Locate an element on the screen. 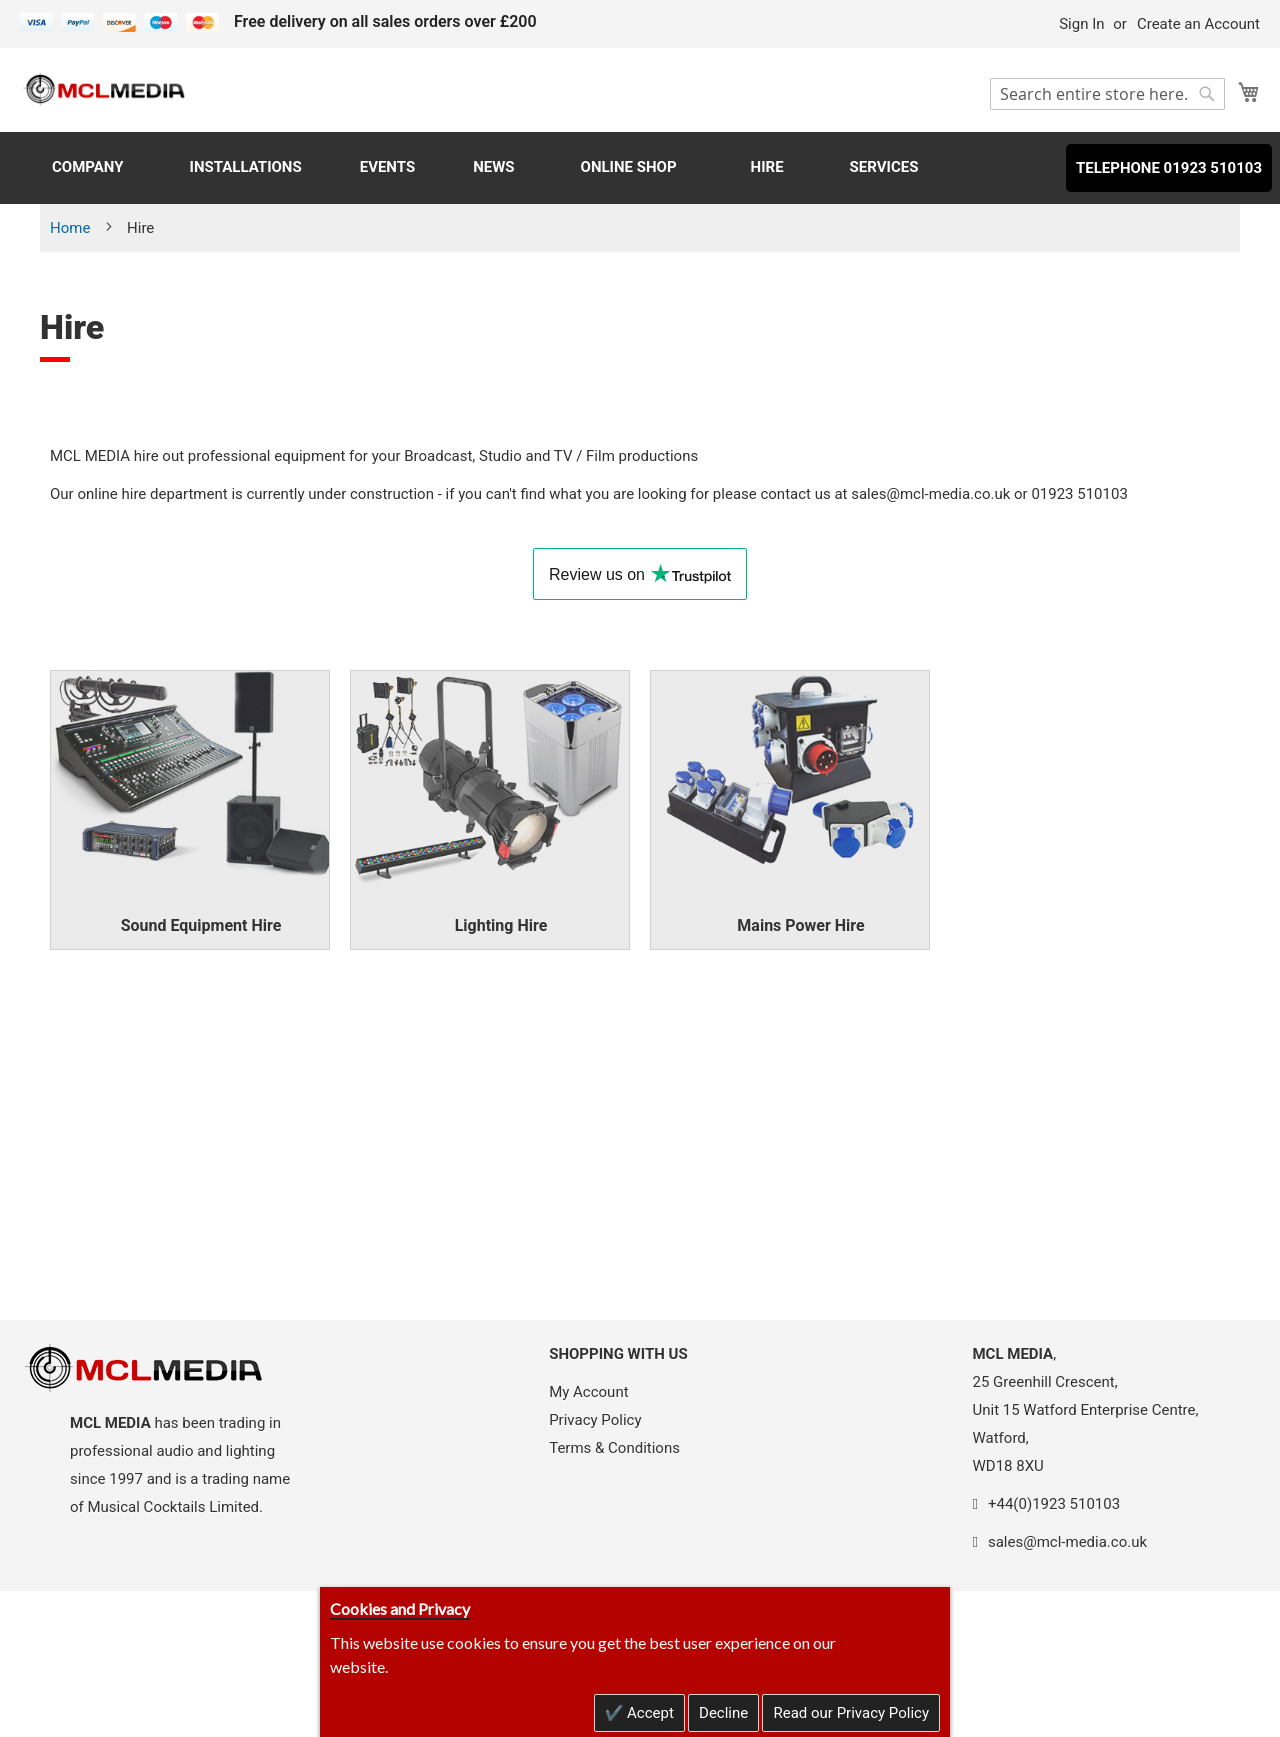  [store logo] is located at coordinates (105, 88).